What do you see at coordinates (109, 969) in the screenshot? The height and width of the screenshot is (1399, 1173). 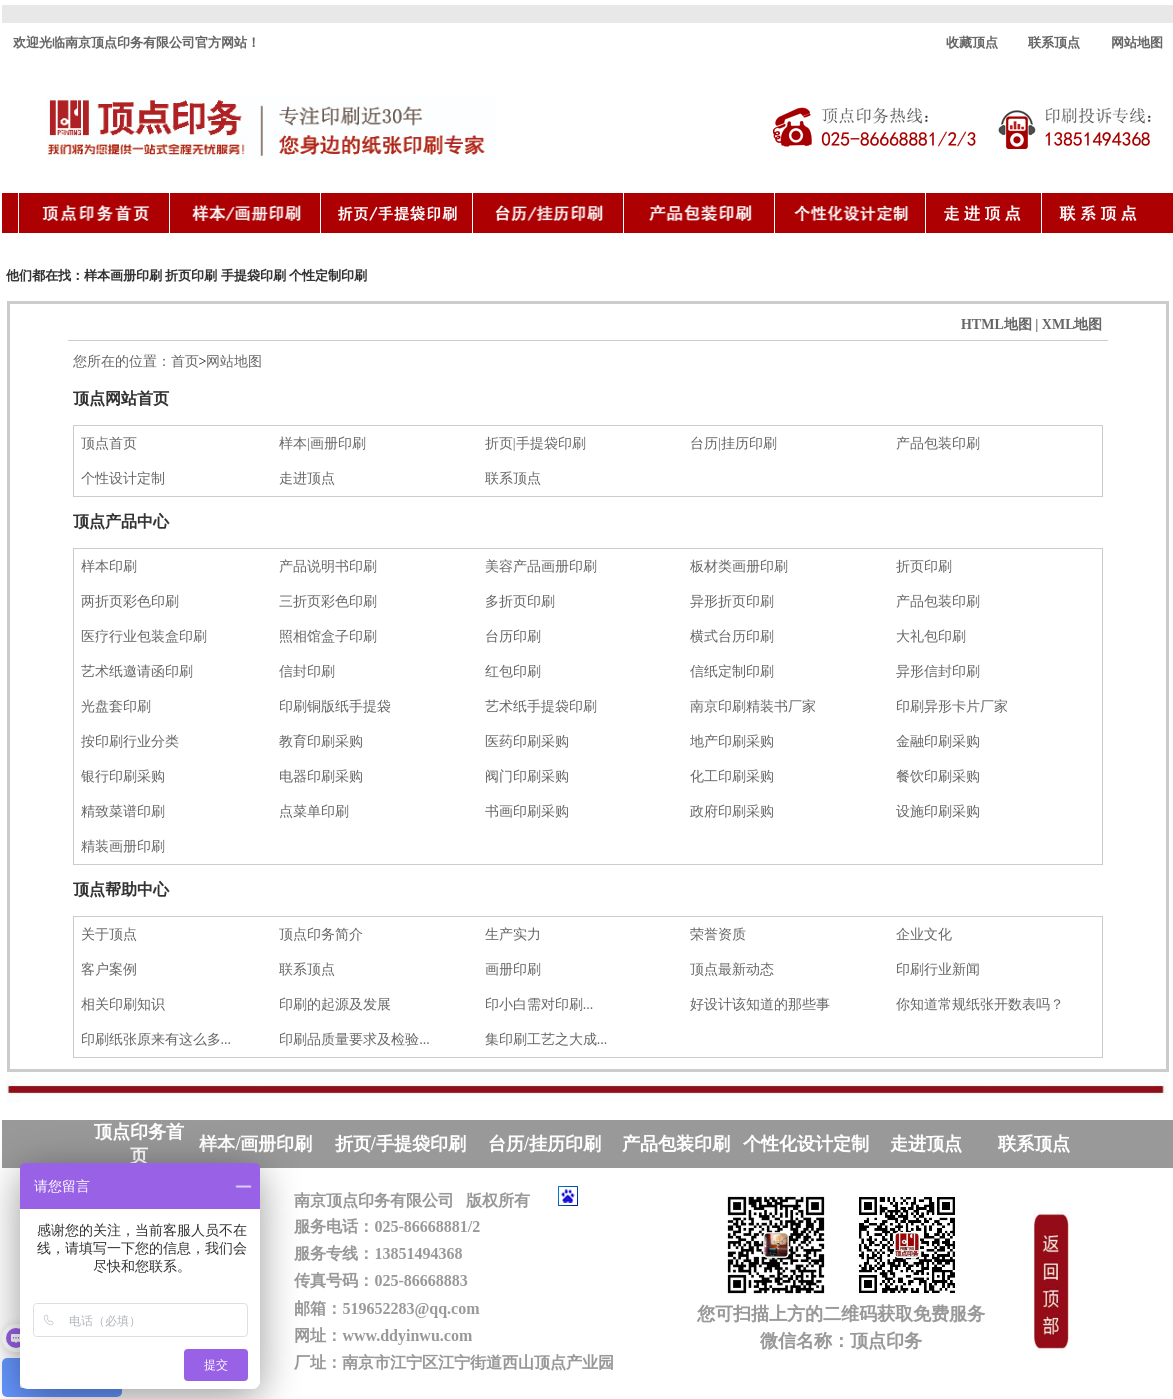 I see `客户案例` at bounding box center [109, 969].